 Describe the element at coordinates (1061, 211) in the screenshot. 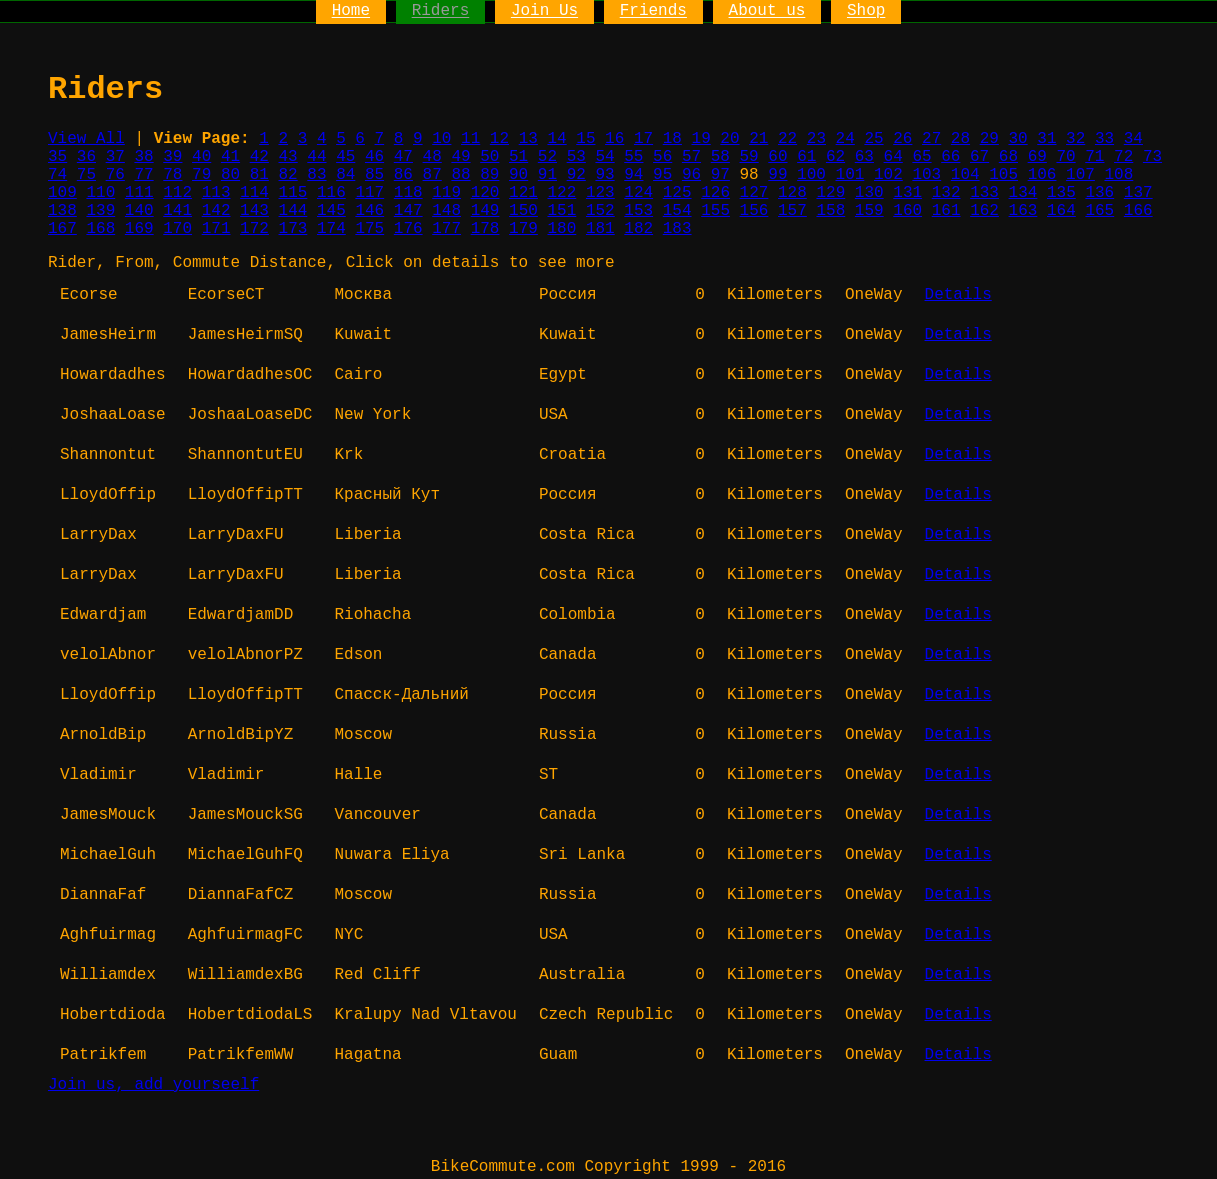

I see `164` at that location.